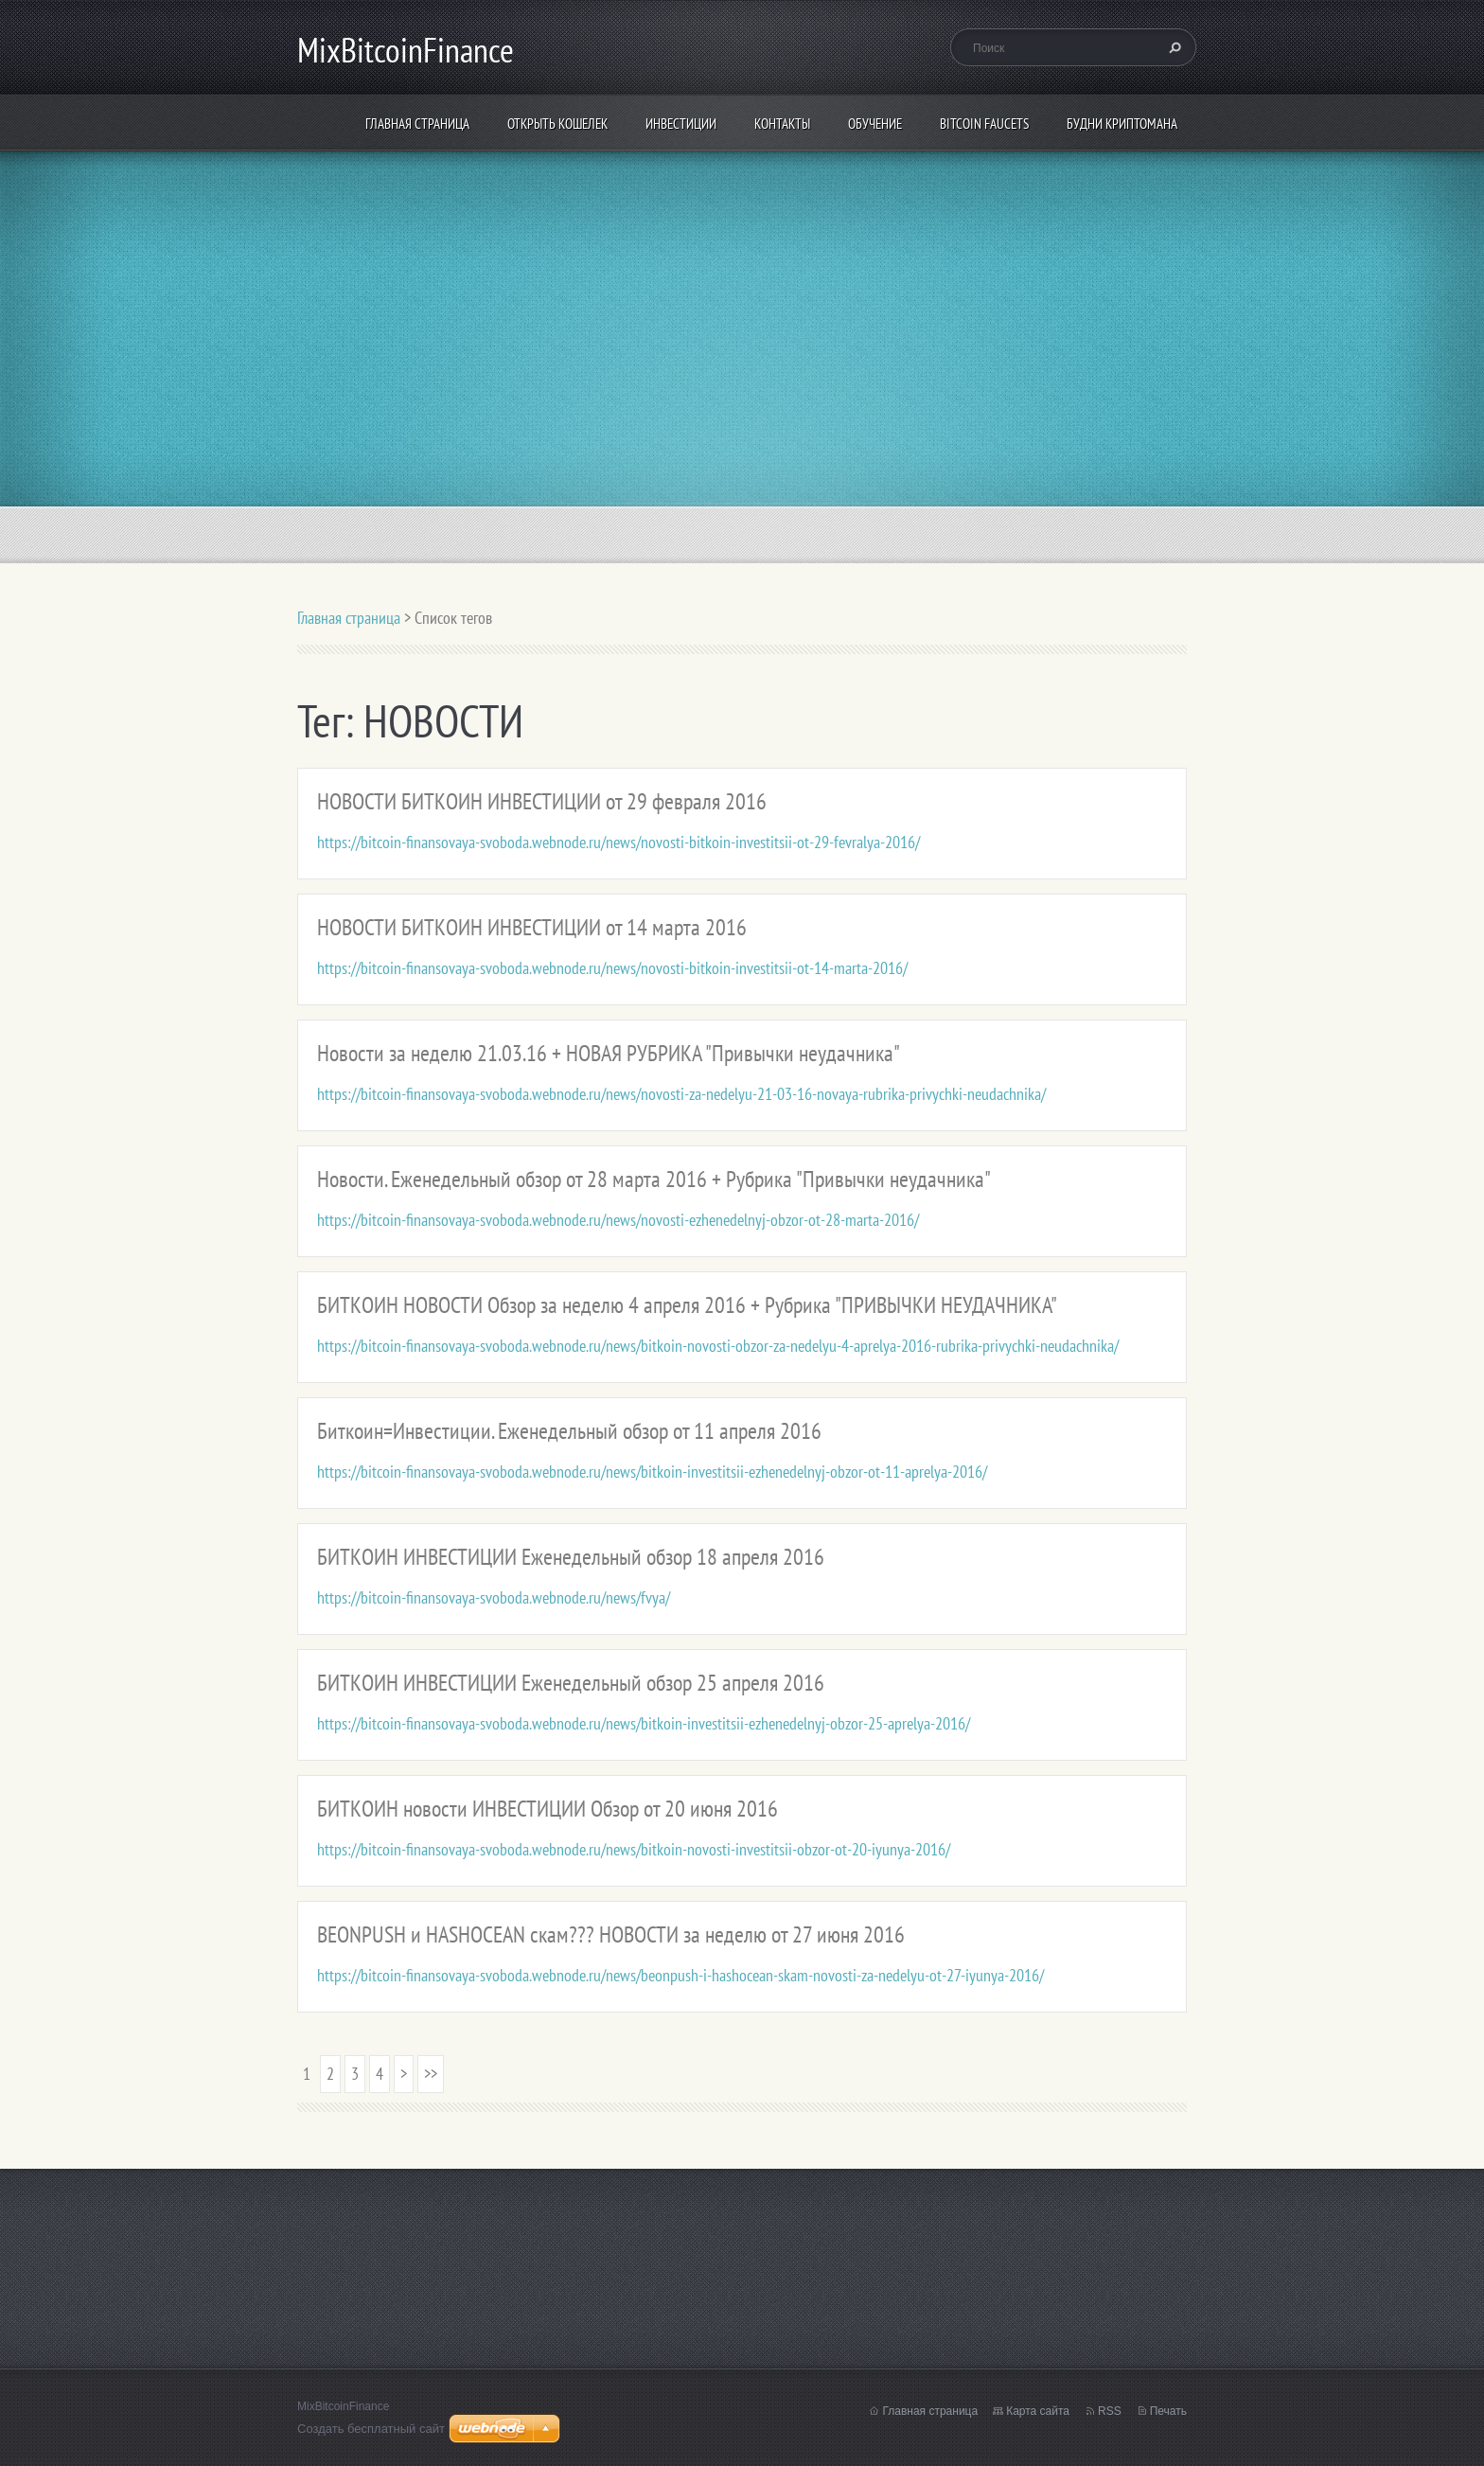  What do you see at coordinates (1168, 2411) in the screenshot?
I see `Печать` at bounding box center [1168, 2411].